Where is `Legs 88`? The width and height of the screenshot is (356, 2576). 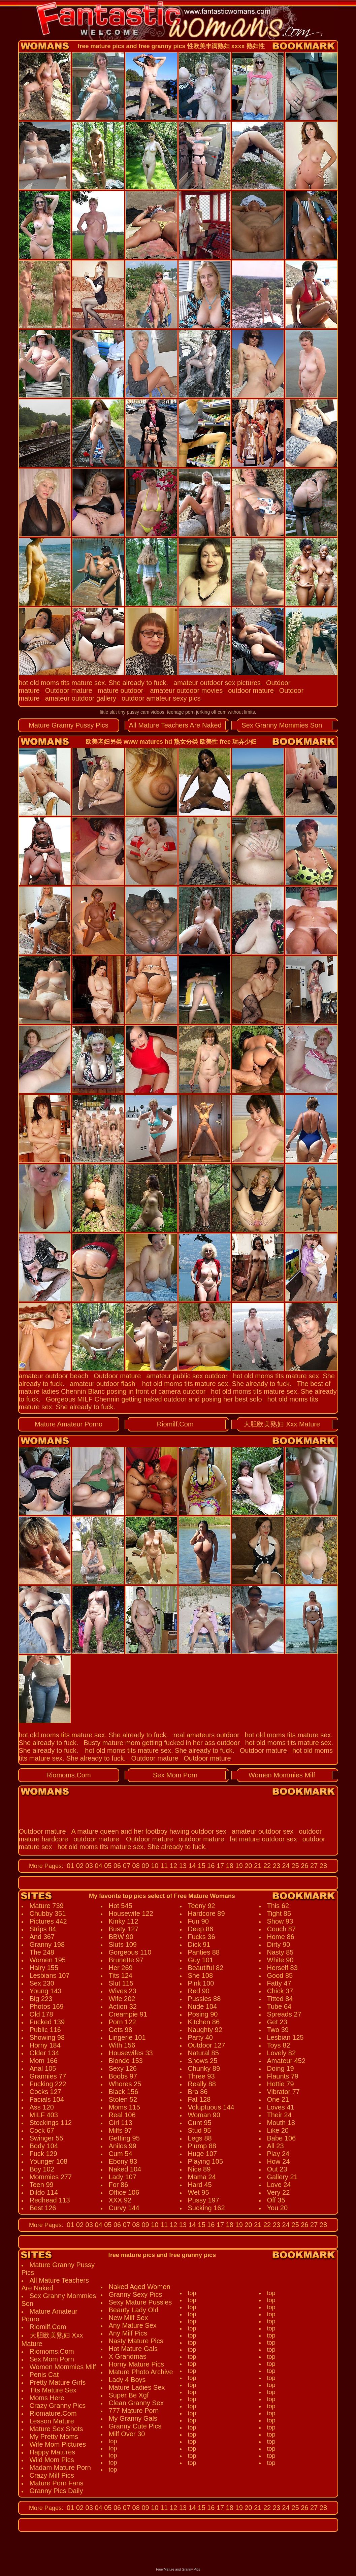
Legs 88 is located at coordinates (200, 2138).